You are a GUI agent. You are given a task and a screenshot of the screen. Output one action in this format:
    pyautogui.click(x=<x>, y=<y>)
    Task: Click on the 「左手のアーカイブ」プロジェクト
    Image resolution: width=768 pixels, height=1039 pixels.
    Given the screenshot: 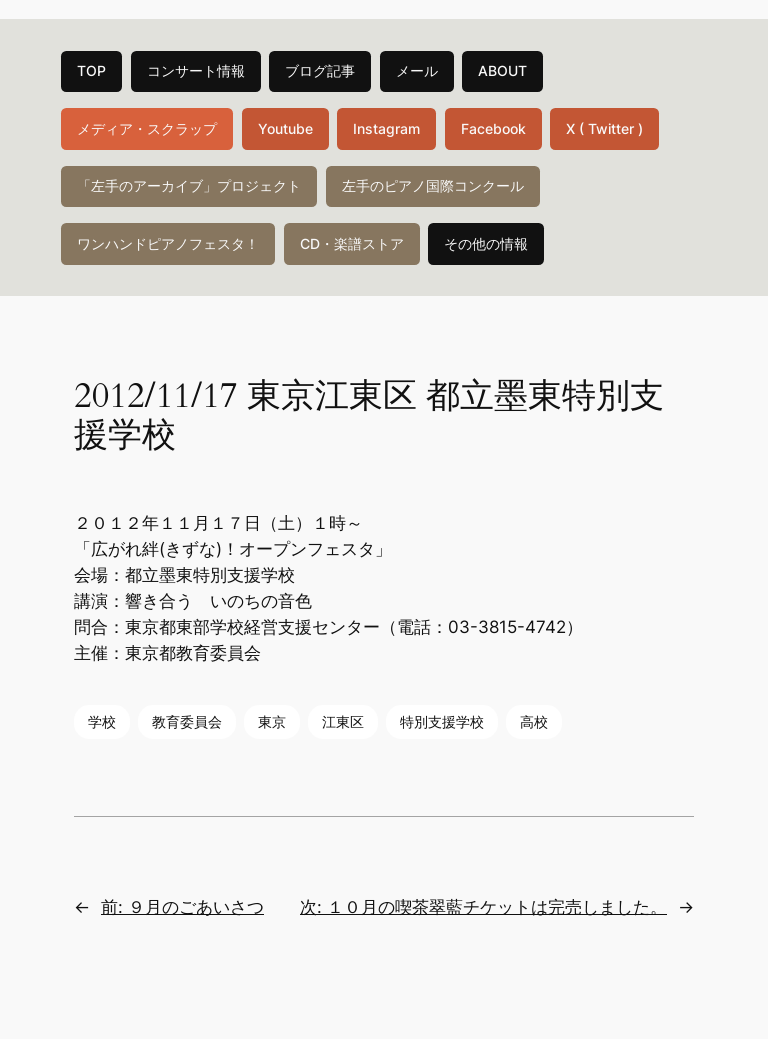 What is the action you would take?
    pyautogui.click(x=189, y=185)
    